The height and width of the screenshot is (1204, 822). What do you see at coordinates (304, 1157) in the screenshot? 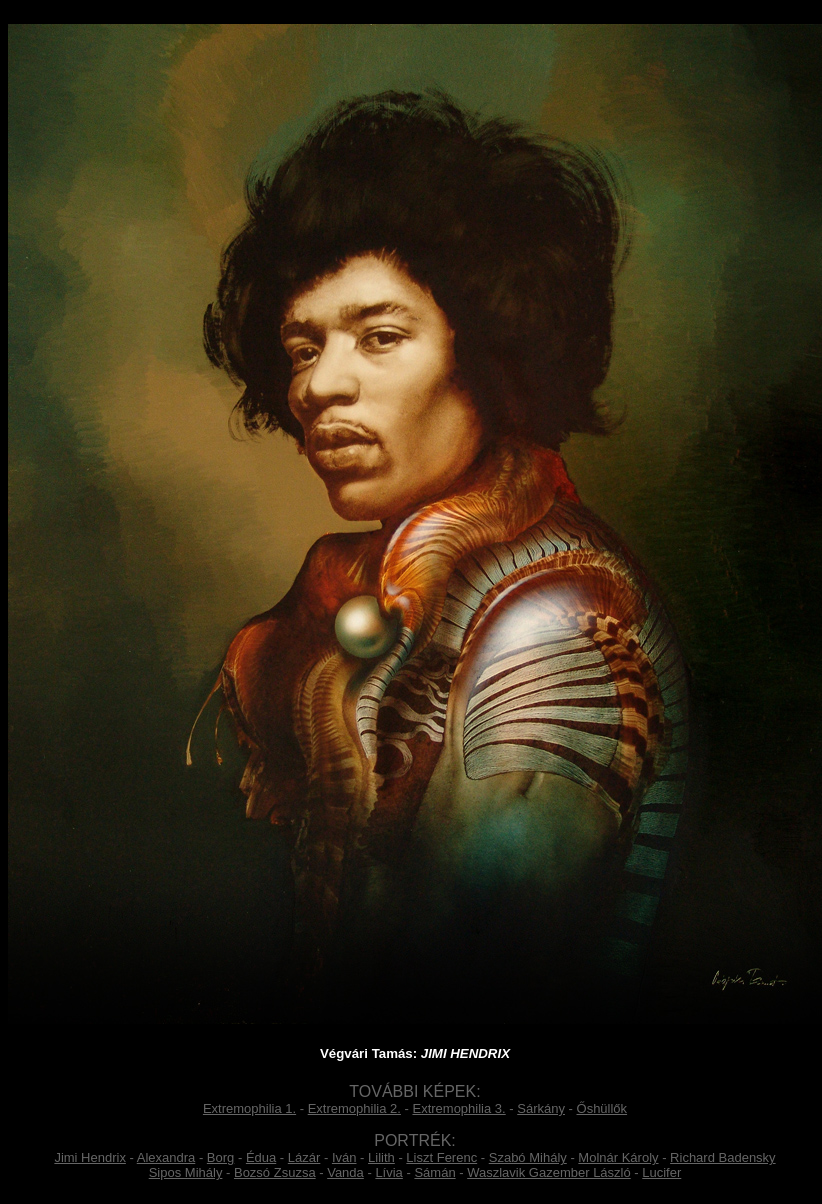
I see `Lázár` at bounding box center [304, 1157].